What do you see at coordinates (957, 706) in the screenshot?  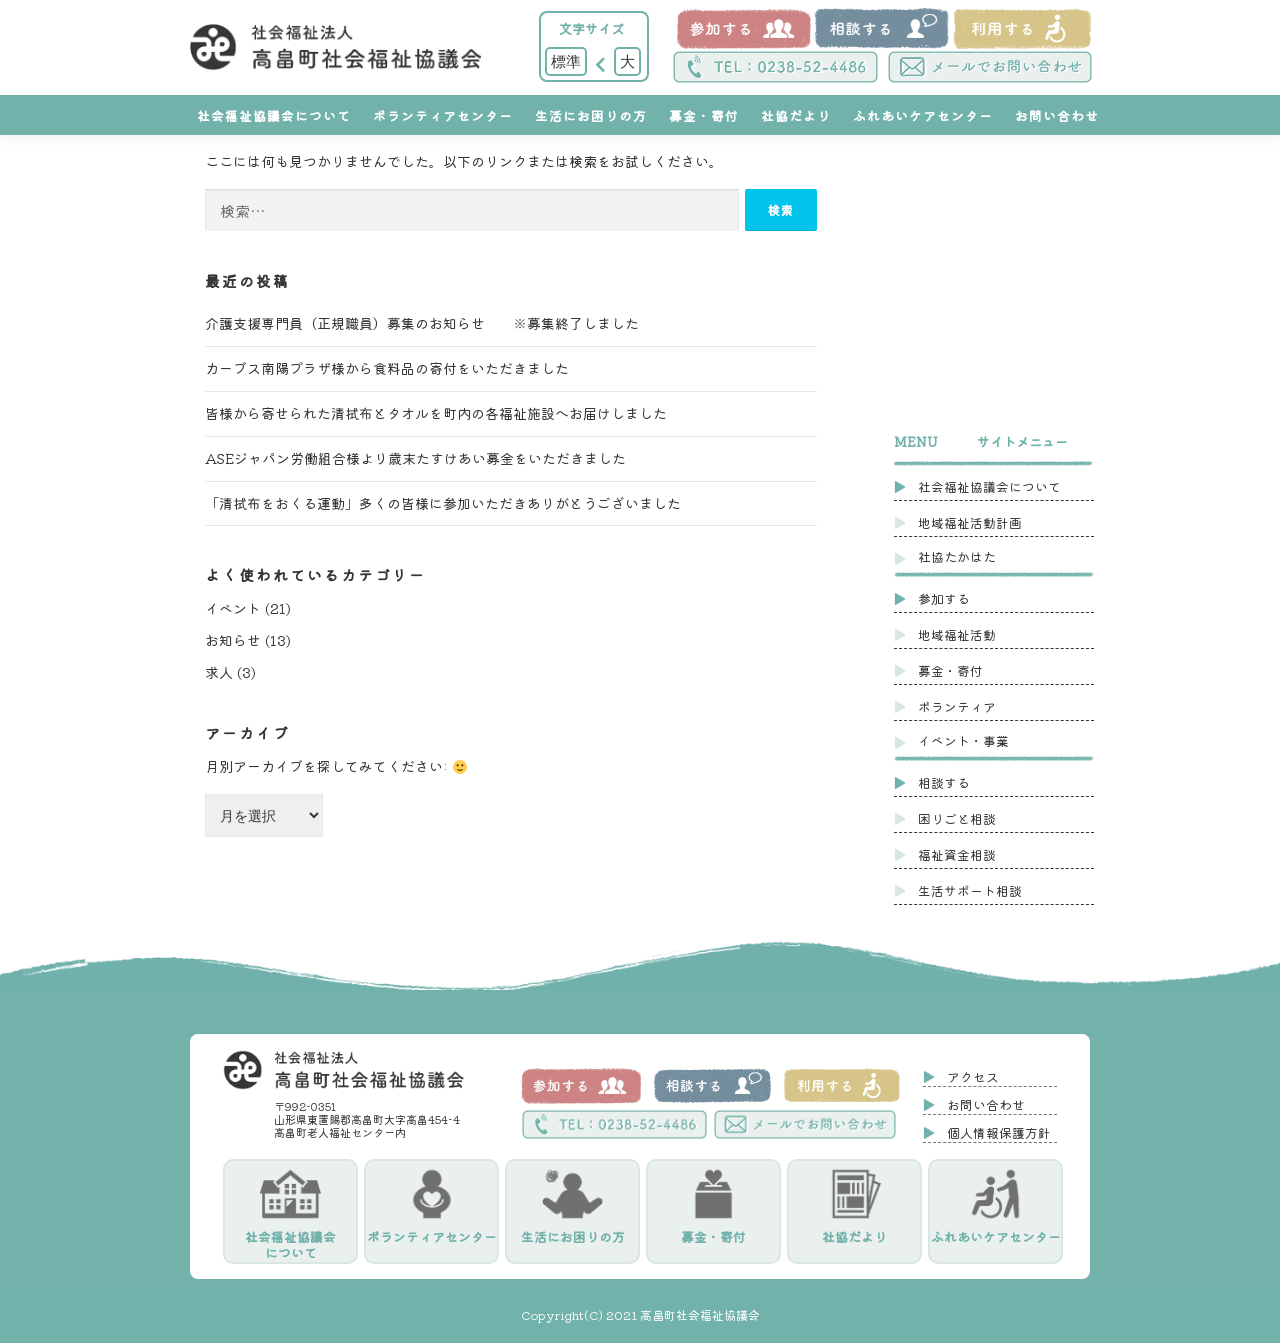 I see `ボランティア` at bounding box center [957, 706].